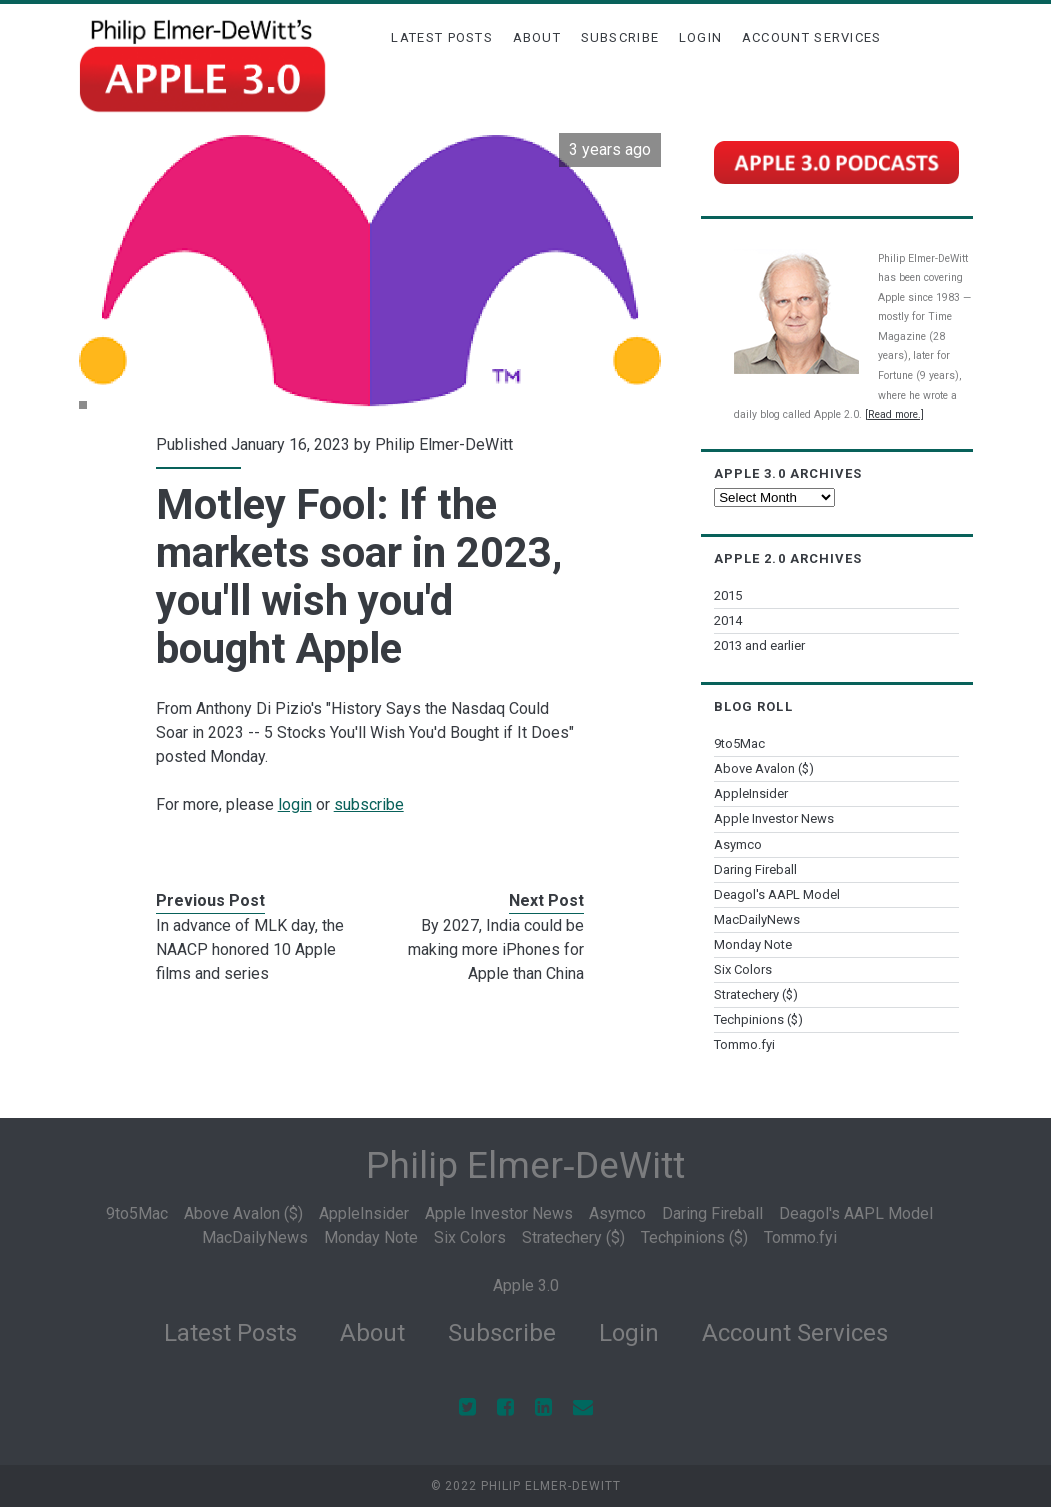  I want to click on Subscribe, so click(620, 37).